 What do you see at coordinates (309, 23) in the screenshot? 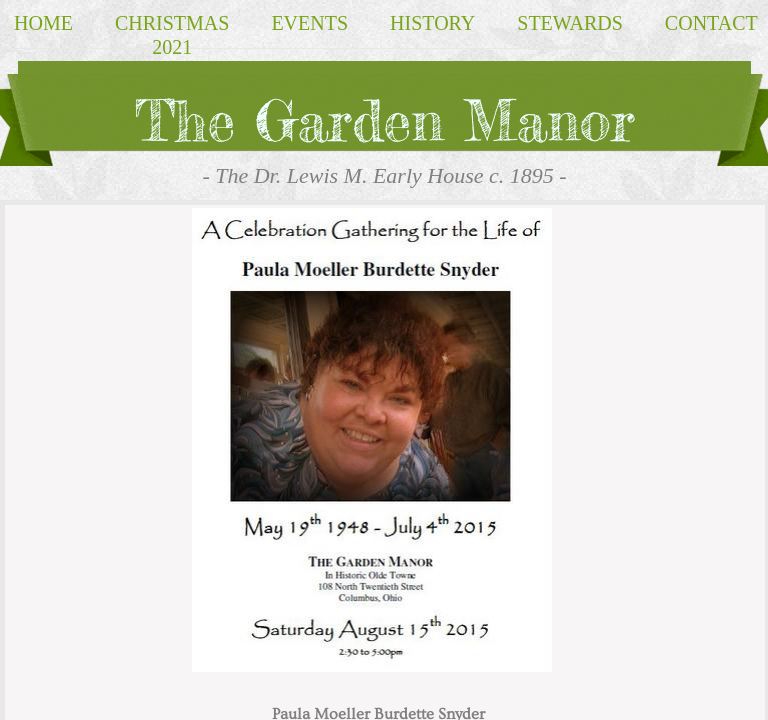
I see `EVENTS` at bounding box center [309, 23].